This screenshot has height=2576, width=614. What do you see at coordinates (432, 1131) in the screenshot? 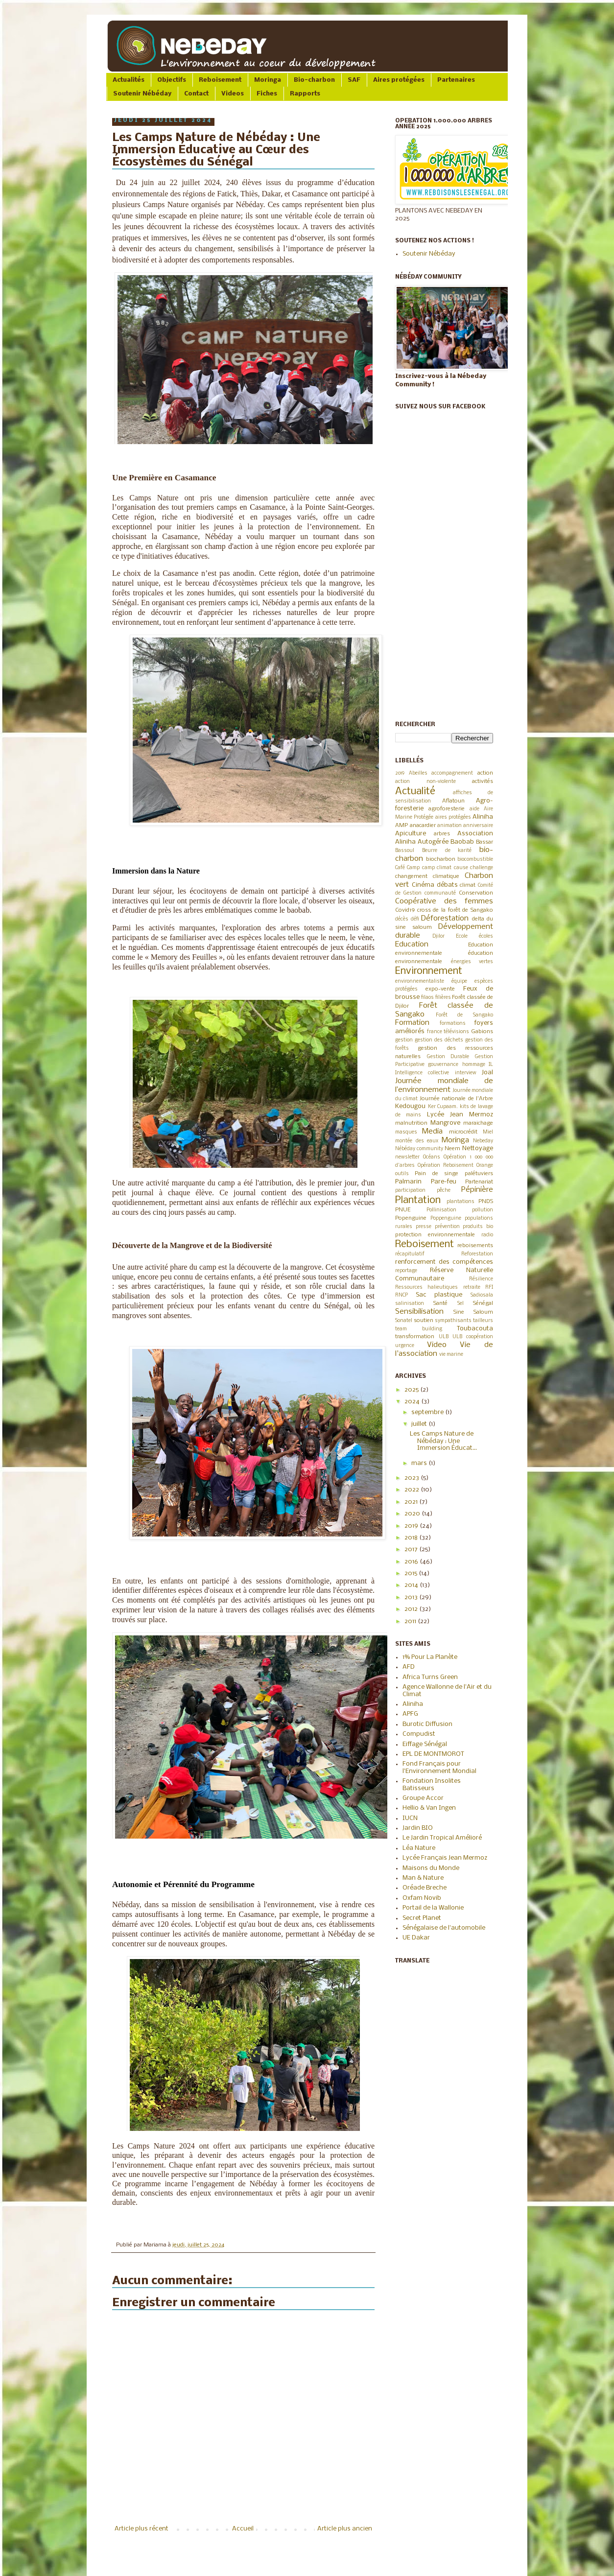
I see `Media` at bounding box center [432, 1131].